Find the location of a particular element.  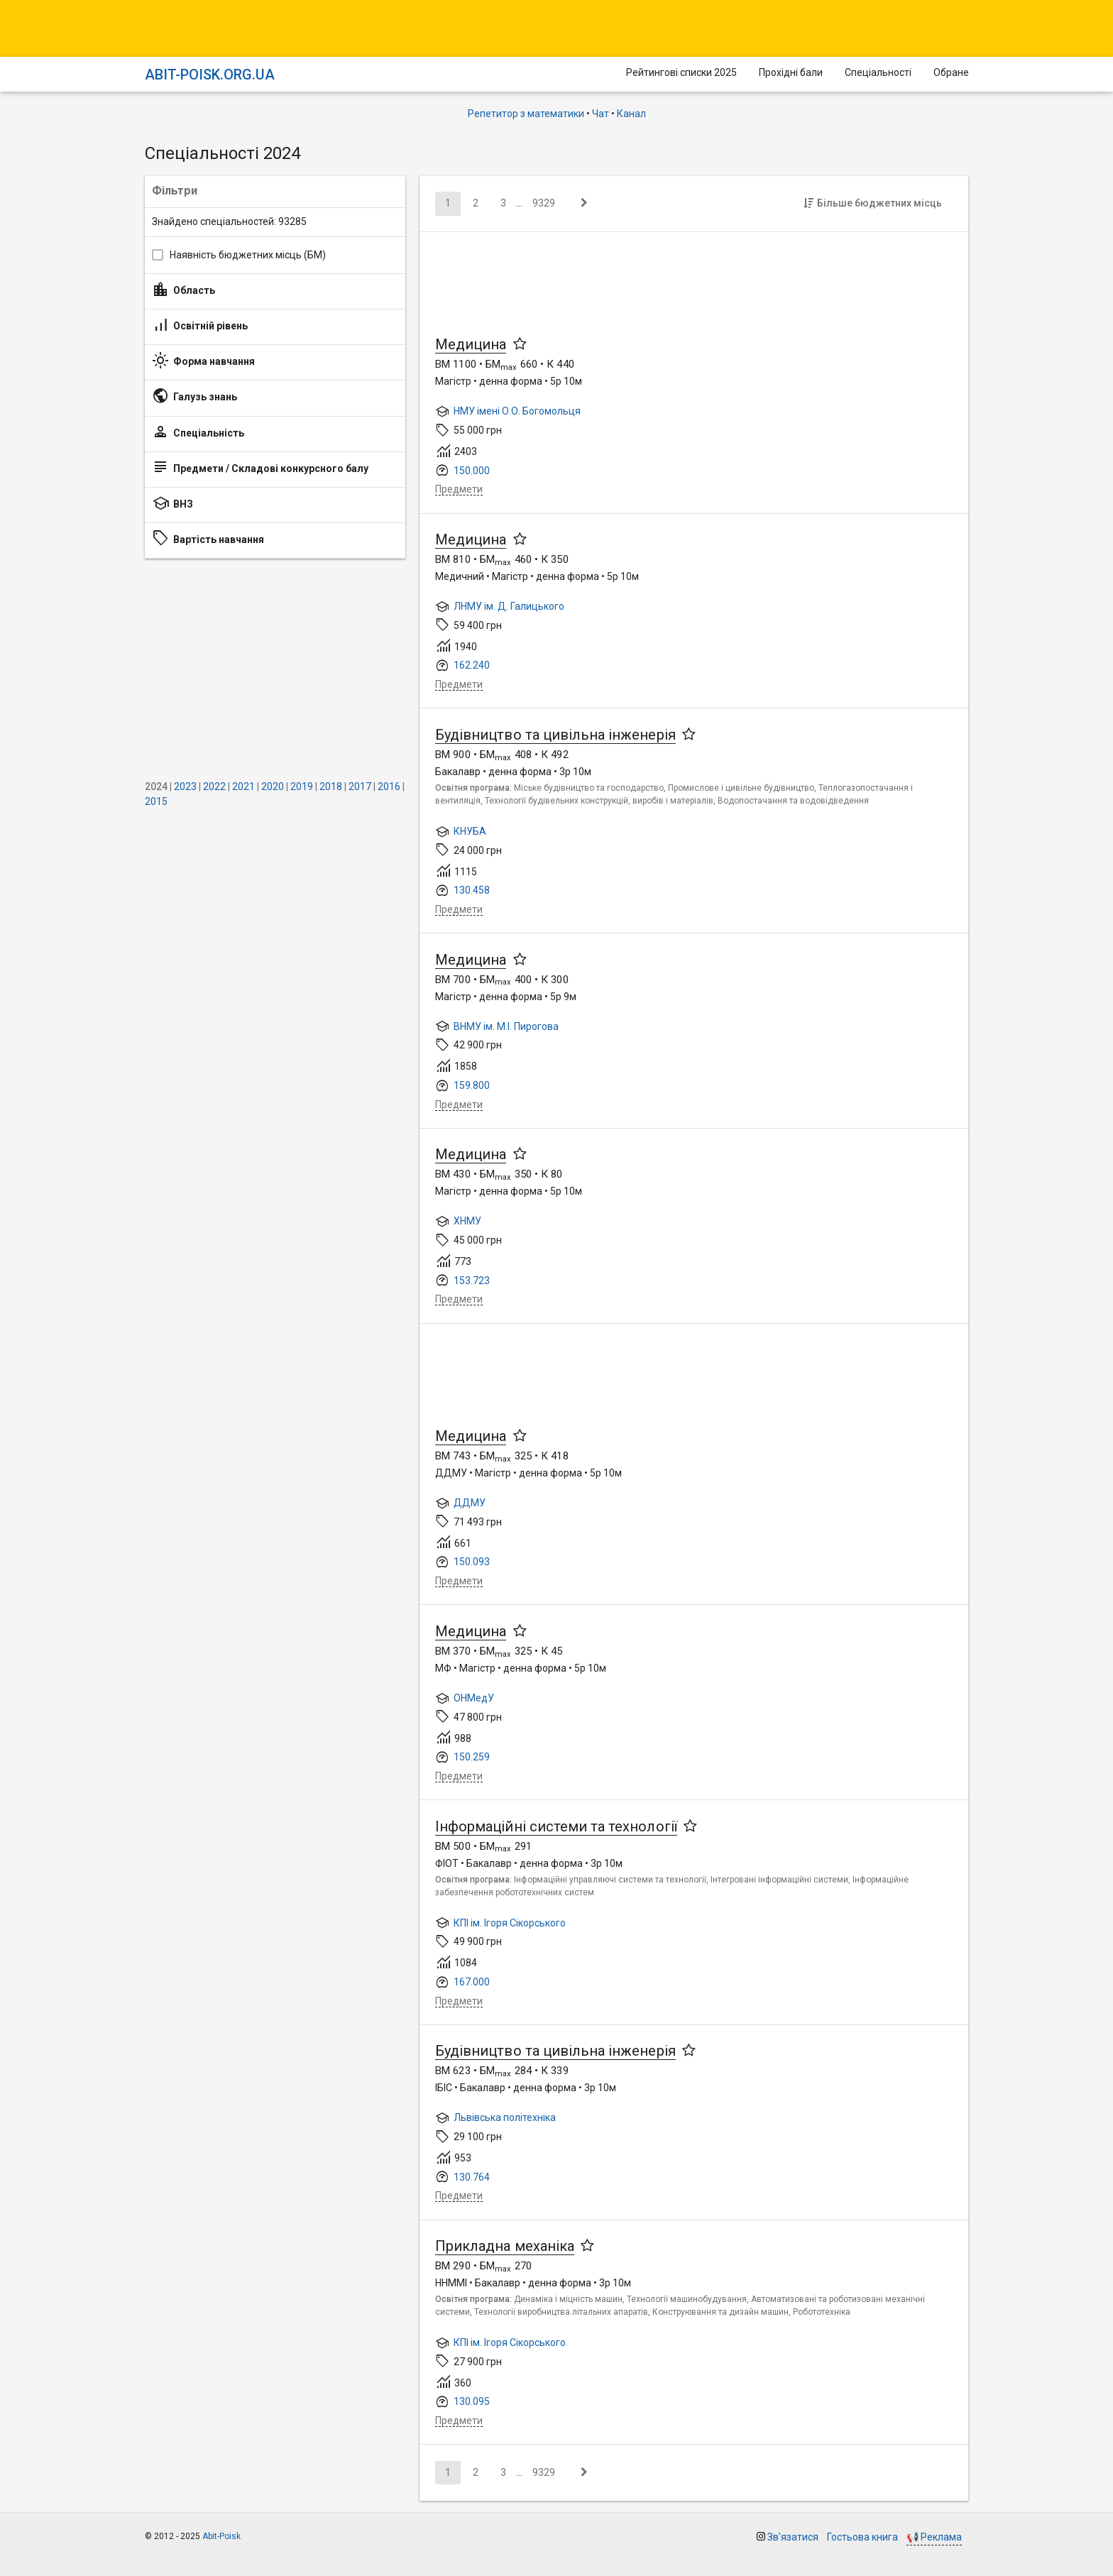

Інформаційні системи та технології is located at coordinates (556, 1826).